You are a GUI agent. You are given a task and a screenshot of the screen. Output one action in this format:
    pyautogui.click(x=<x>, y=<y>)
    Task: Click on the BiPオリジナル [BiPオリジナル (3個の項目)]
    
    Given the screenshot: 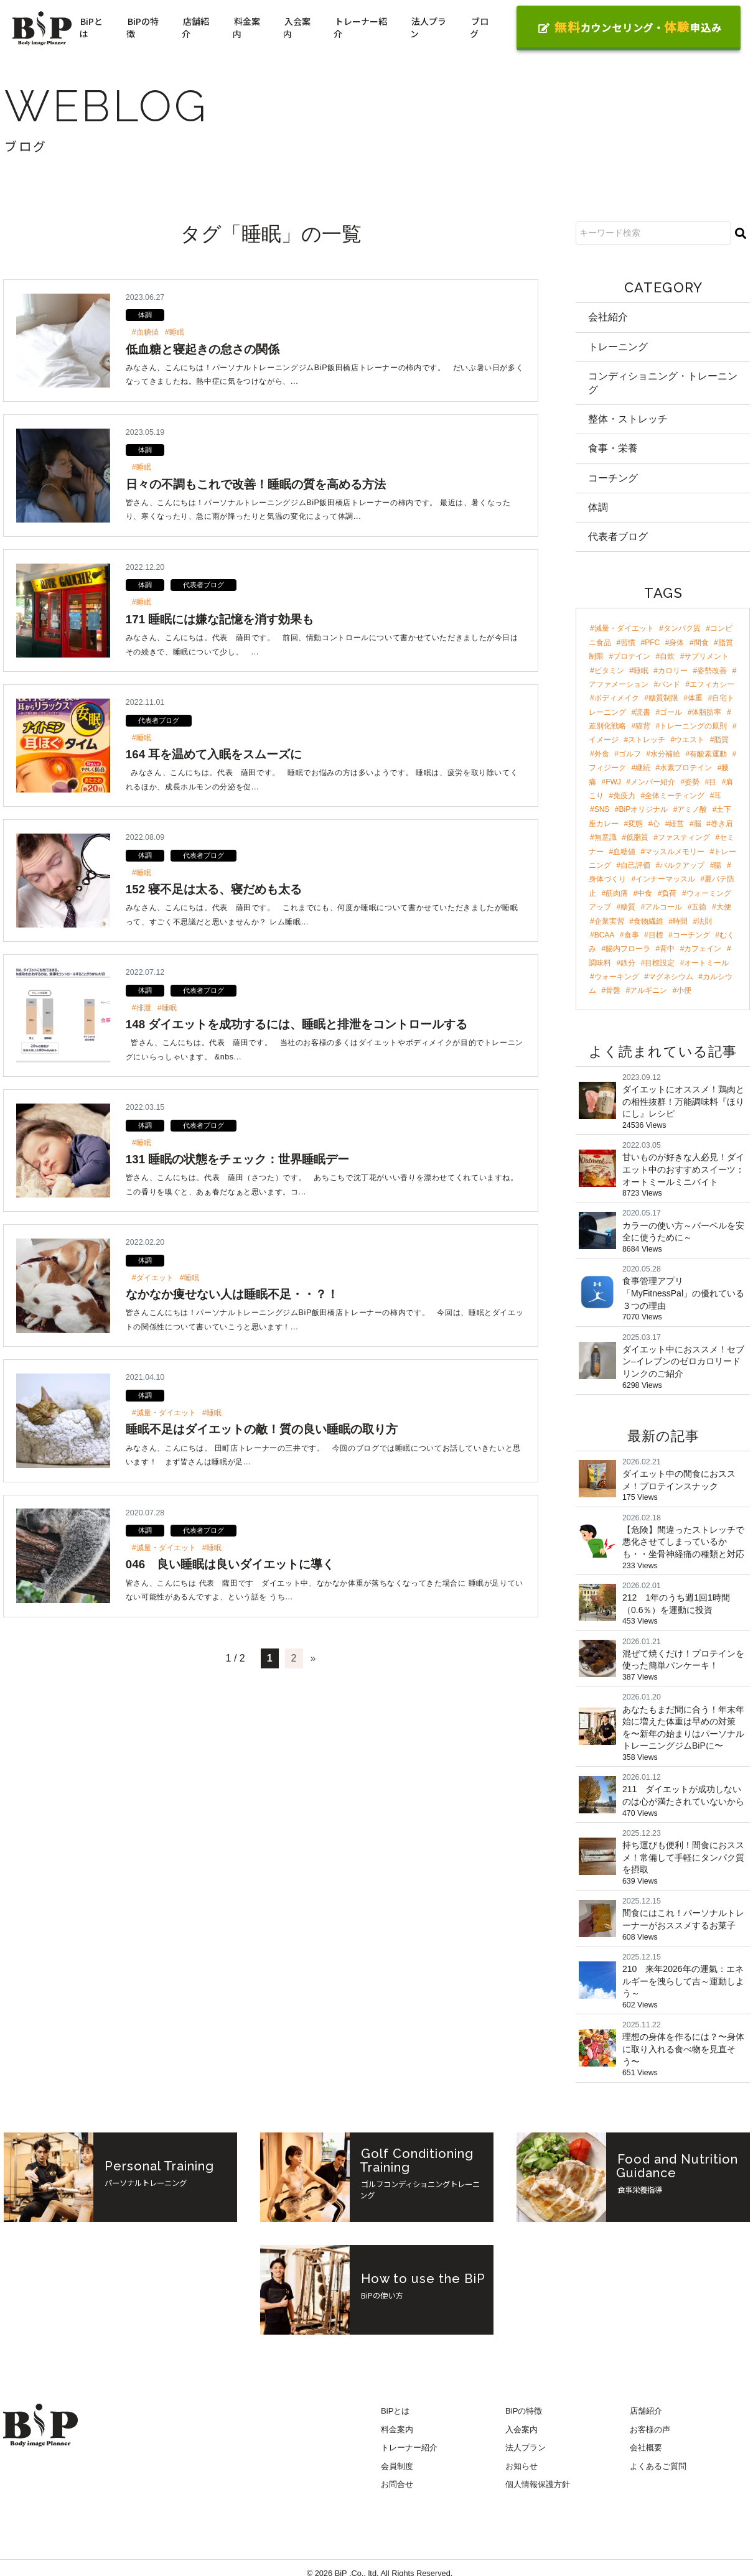 What is the action you would take?
    pyautogui.click(x=643, y=810)
    